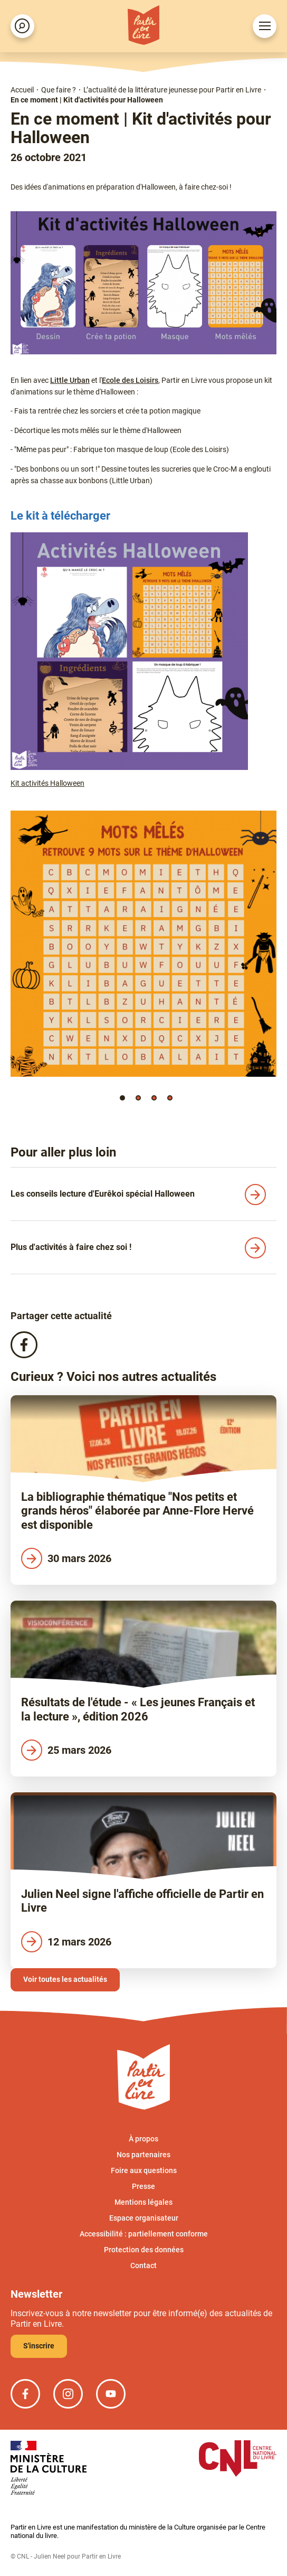 The image size is (287, 2576). Describe the element at coordinates (143, 2265) in the screenshot. I see `Contact` at that location.